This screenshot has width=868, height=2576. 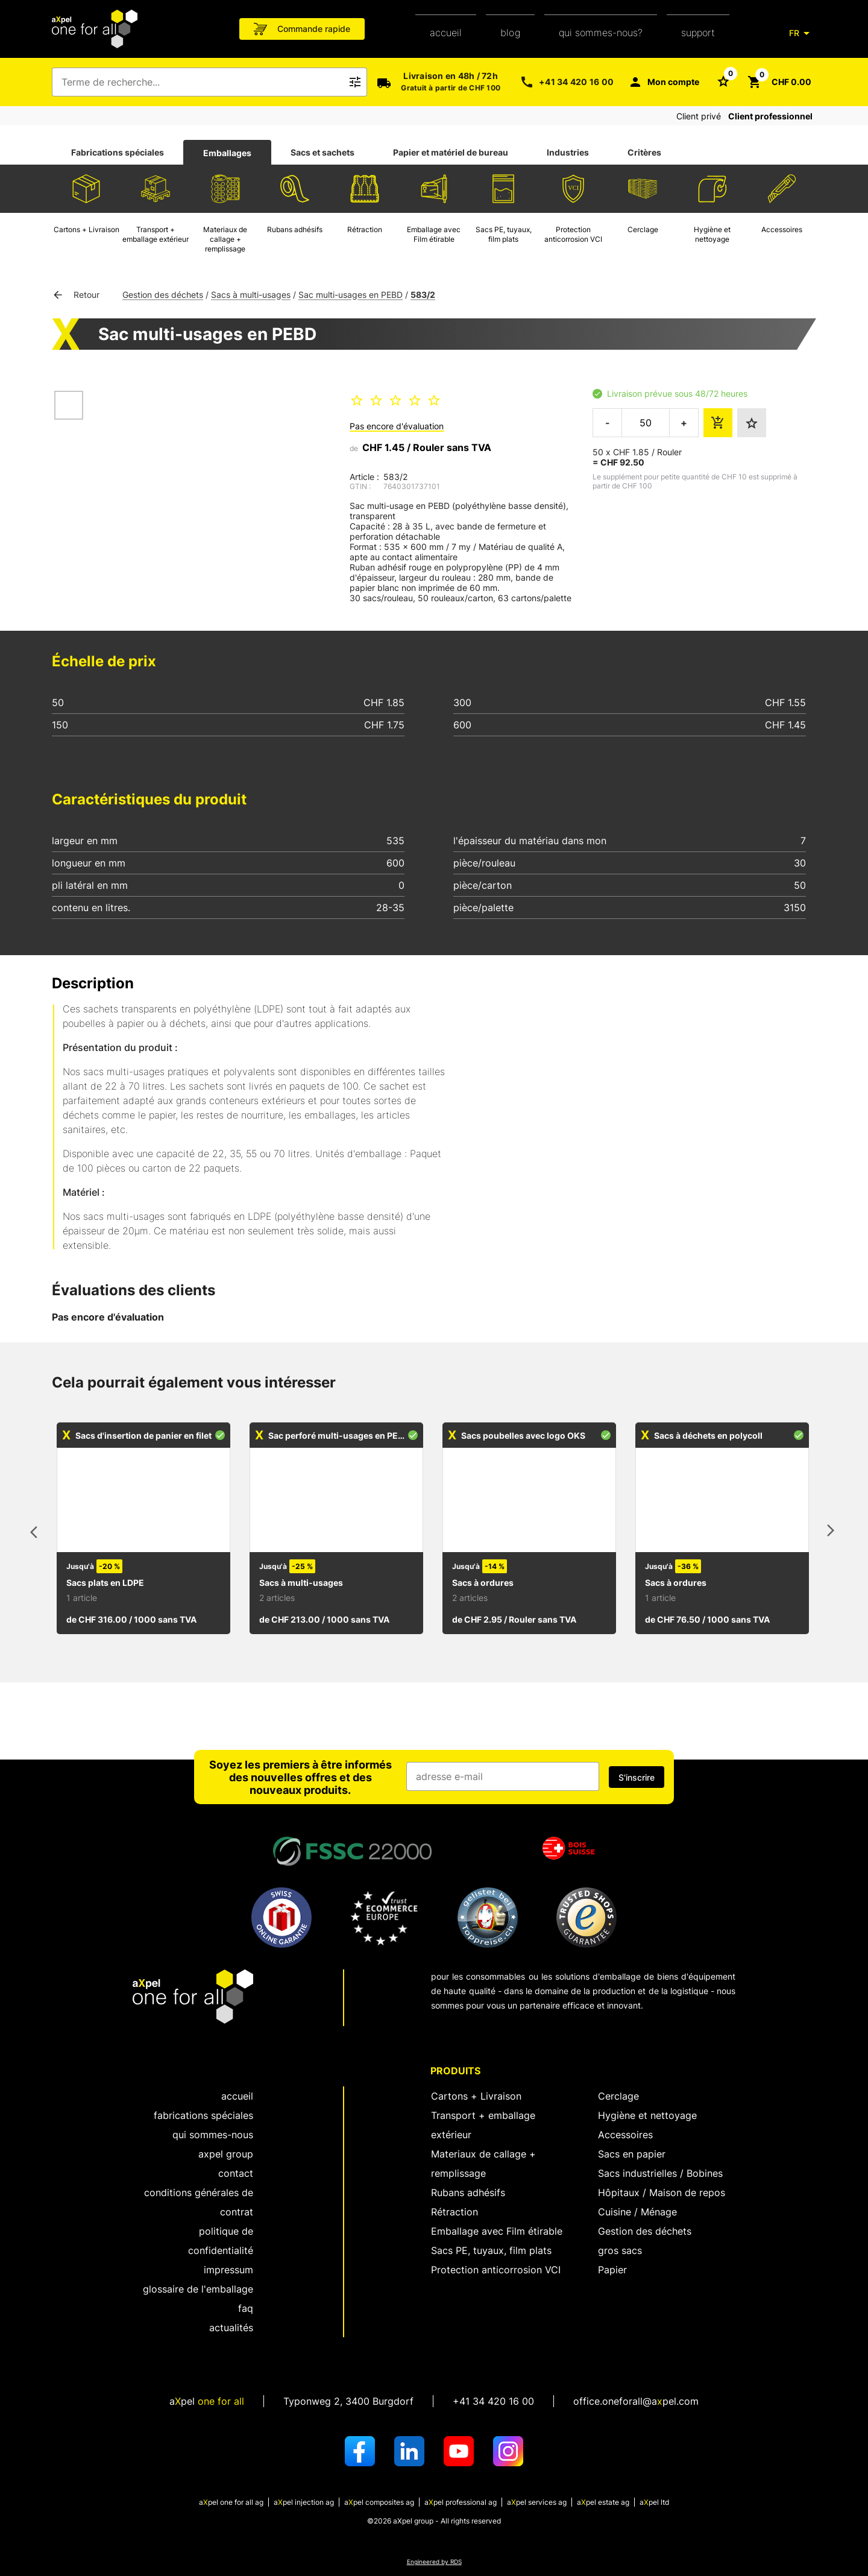 What do you see at coordinates (510, 33) in the screenshot?
I see `Blog` at bounding box center [510, 33].